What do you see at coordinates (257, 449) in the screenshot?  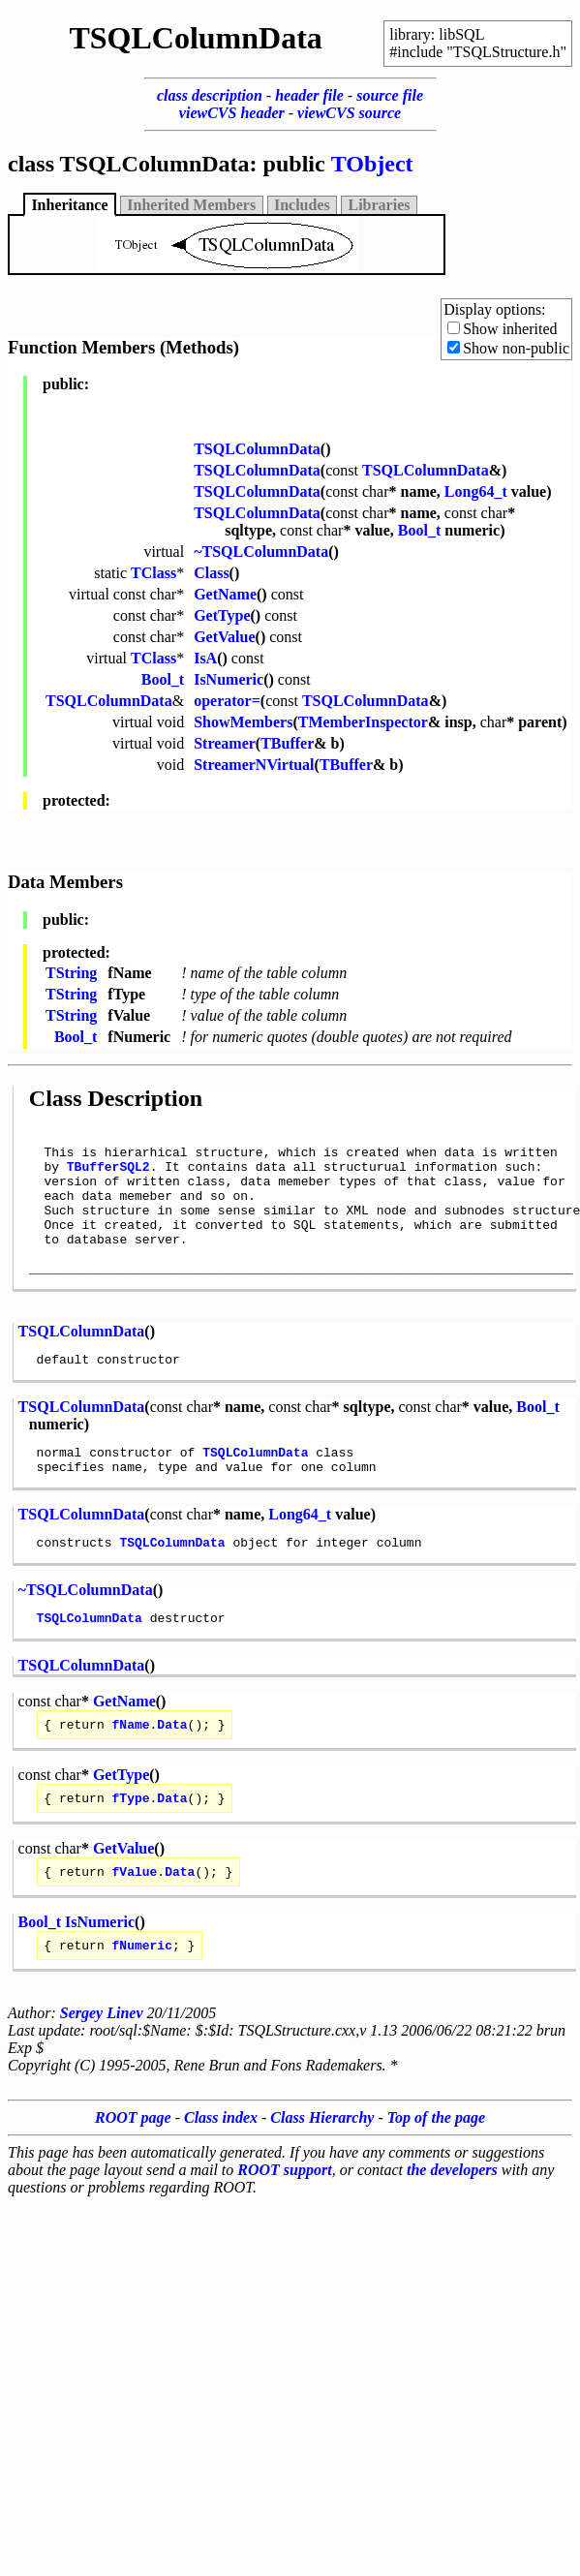 I see `TSQLColumnData` at bounding box center [257, 449].